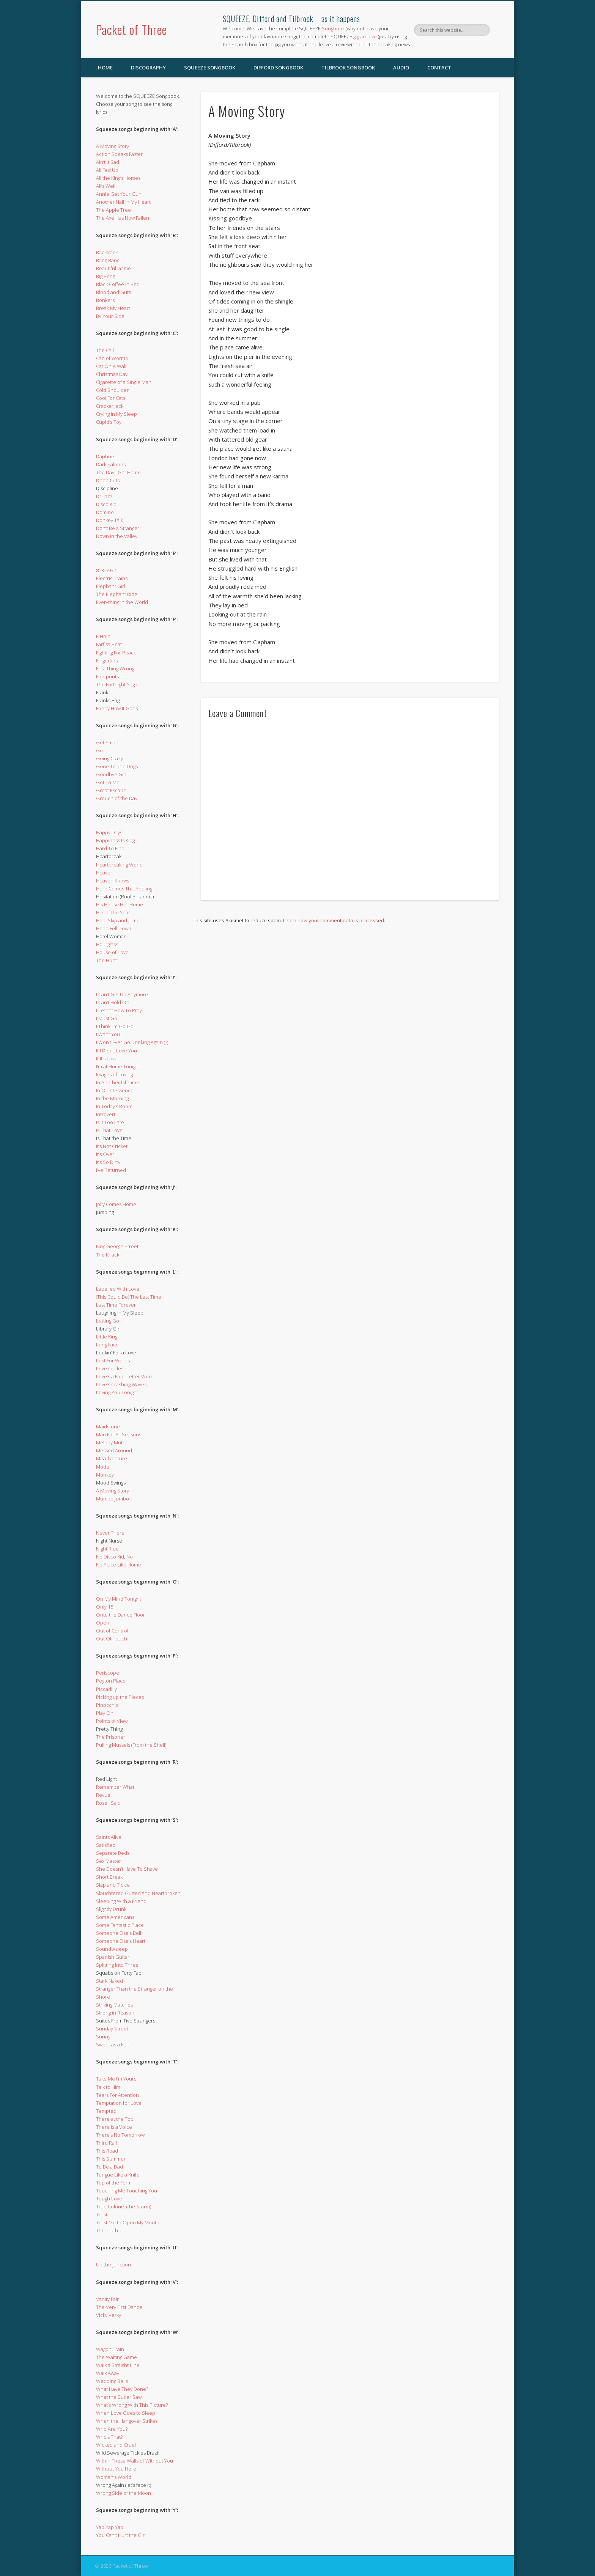  I want to click on Strong in Reason, so click(115, 2012).